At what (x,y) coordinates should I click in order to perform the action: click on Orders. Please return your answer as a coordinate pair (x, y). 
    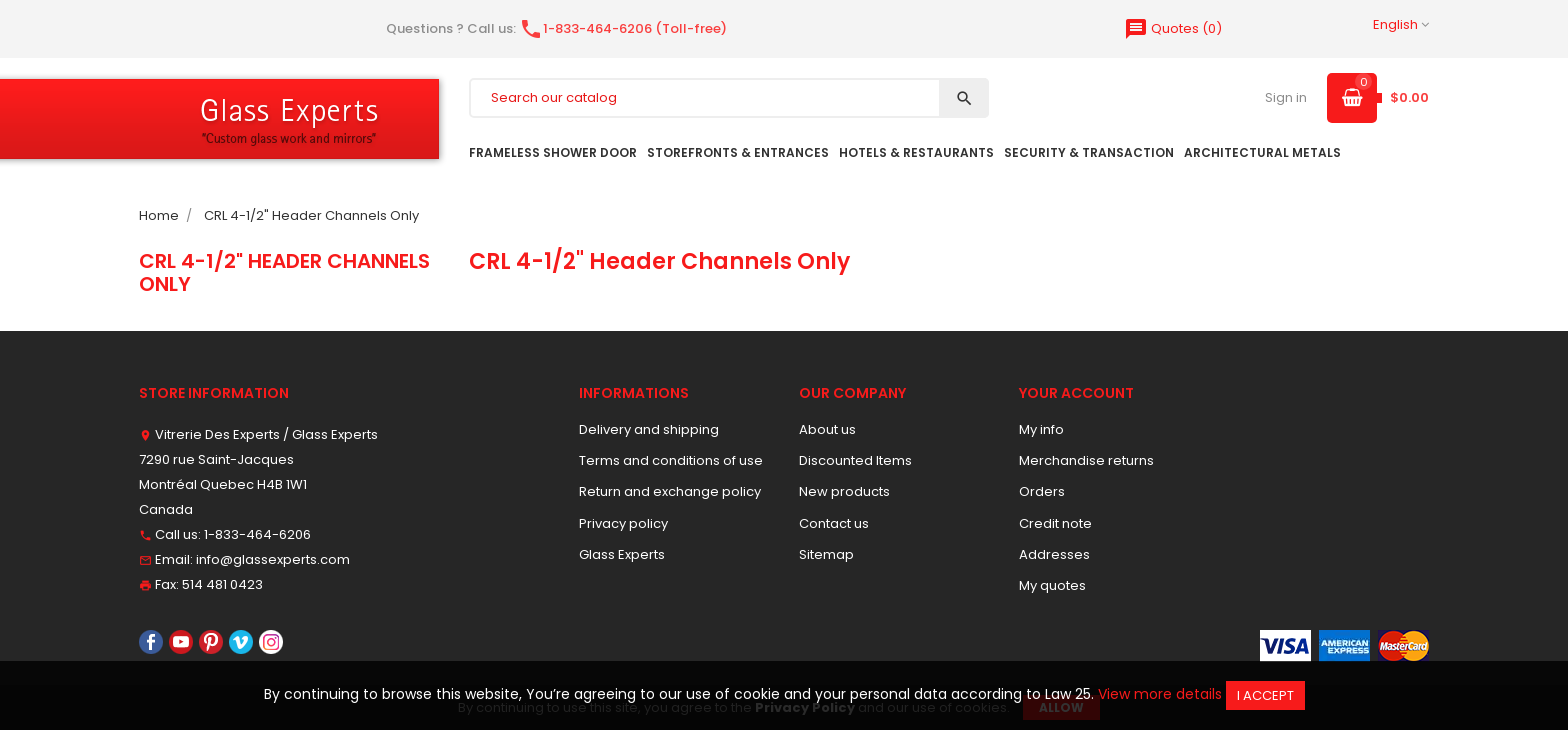
    Looking at the image, I should click on (1042, 491).